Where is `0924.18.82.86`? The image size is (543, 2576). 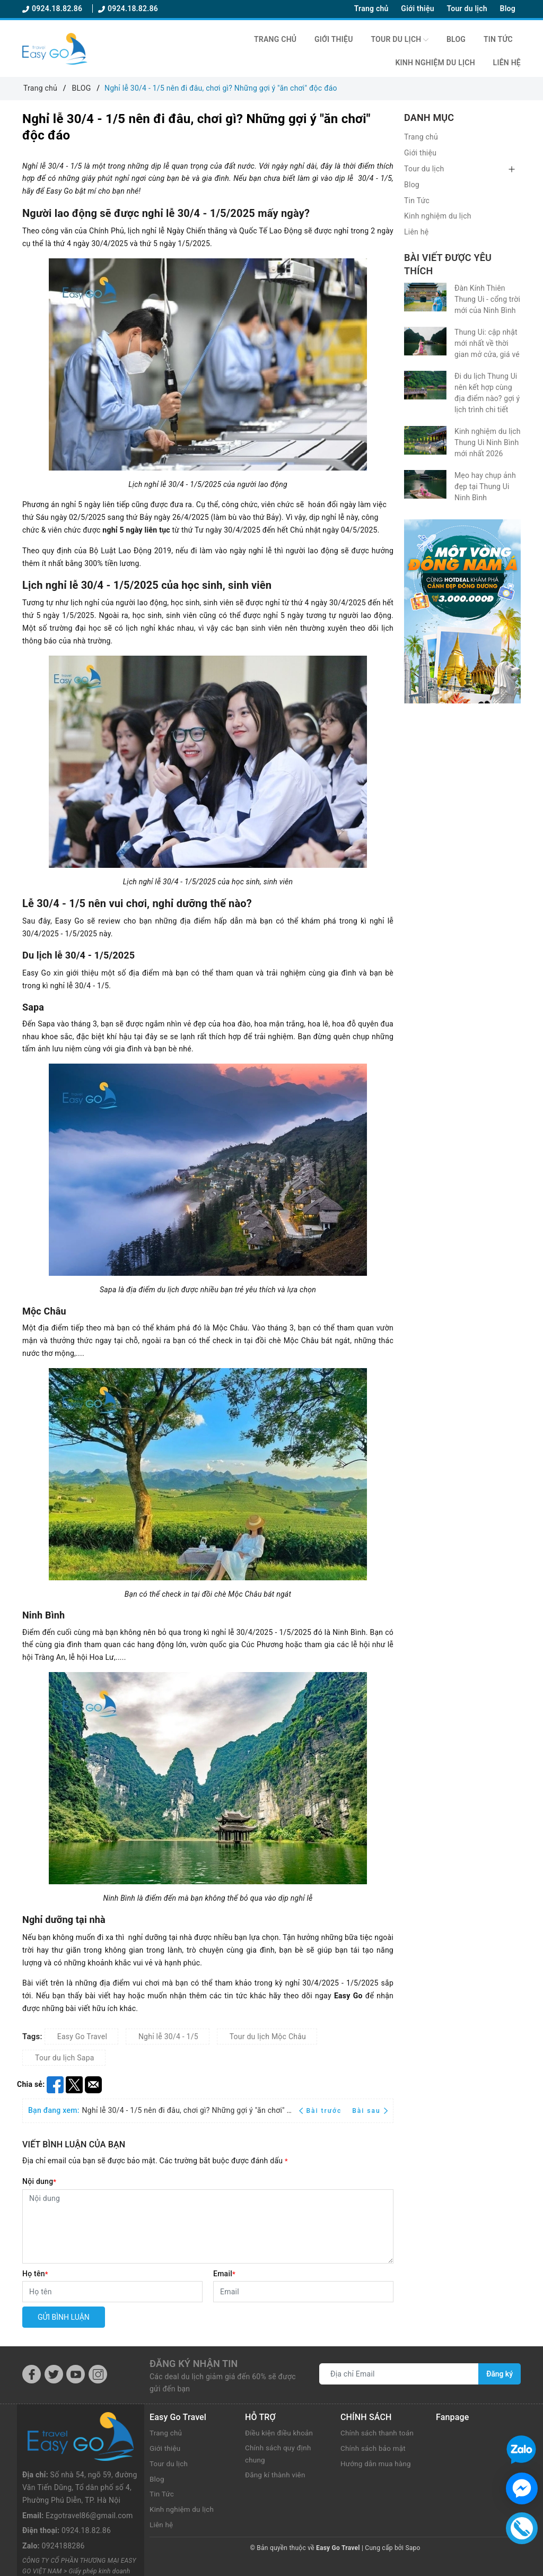 0924.18.82.86 is located at coordinates (53, 8).